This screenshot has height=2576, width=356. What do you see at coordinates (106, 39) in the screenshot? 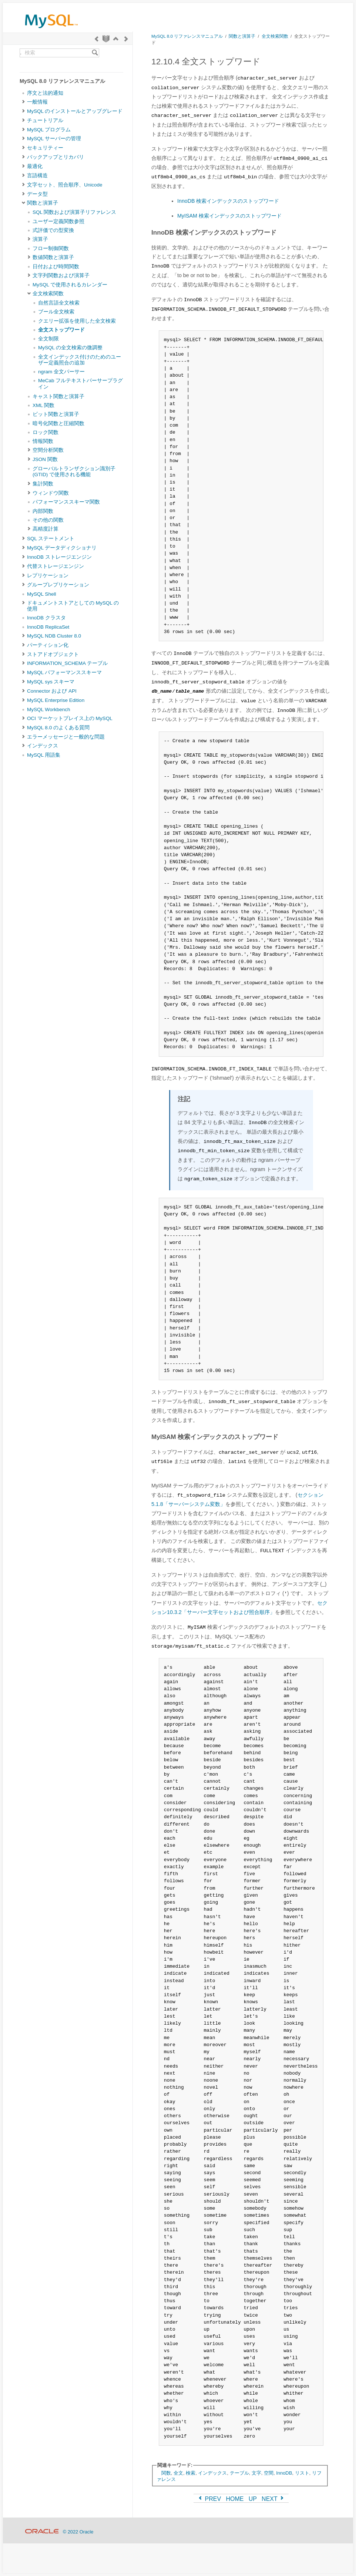
I see `[Start]` at bounding box center [106, 39].